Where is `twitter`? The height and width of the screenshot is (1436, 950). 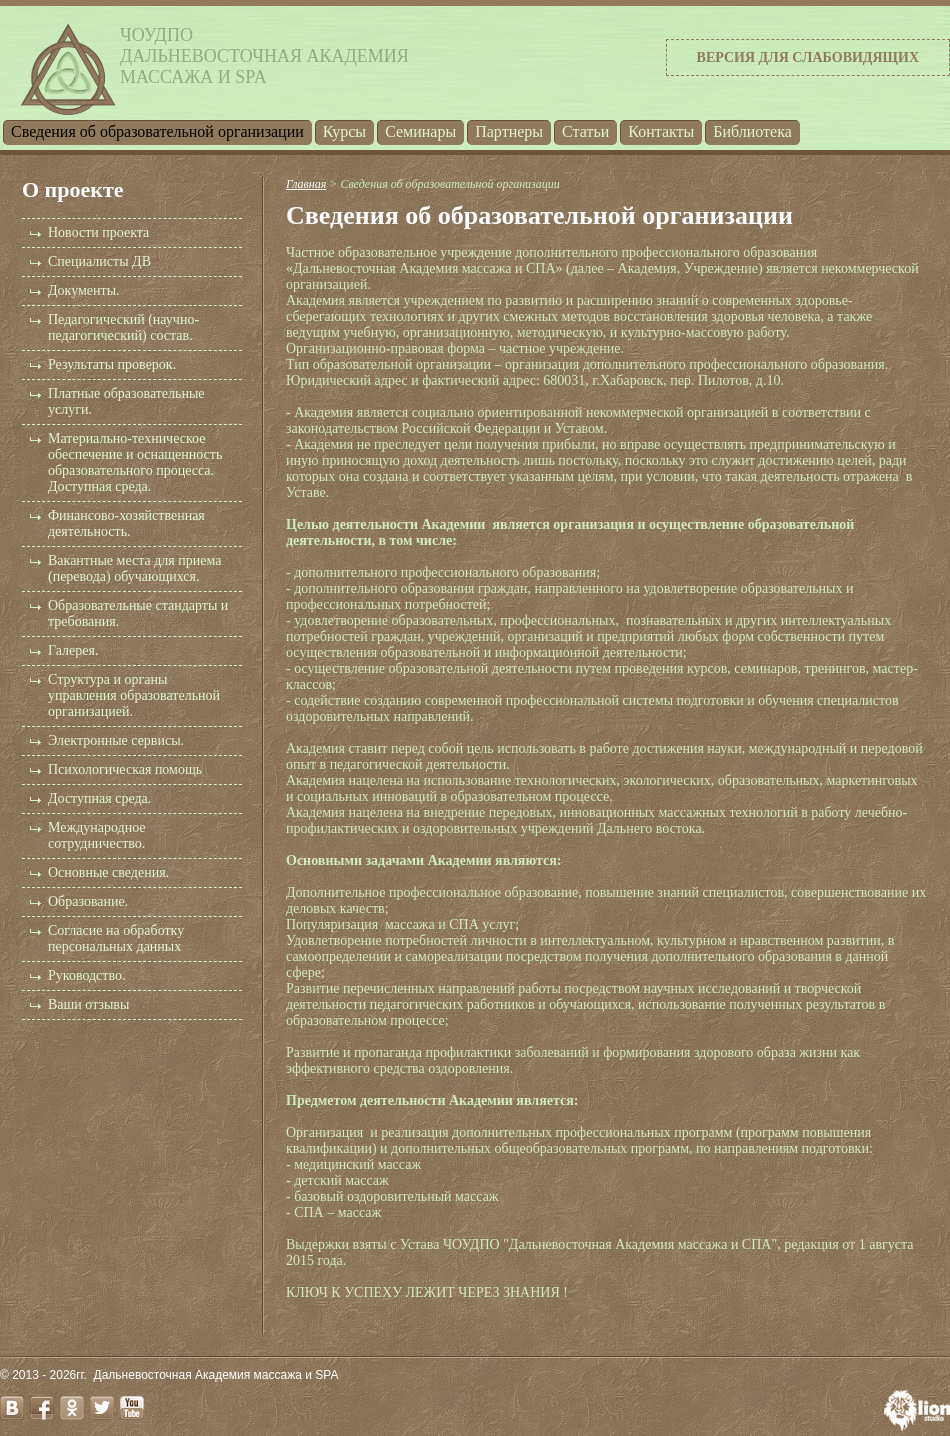
twitter is located at coordinates (102, 1408).